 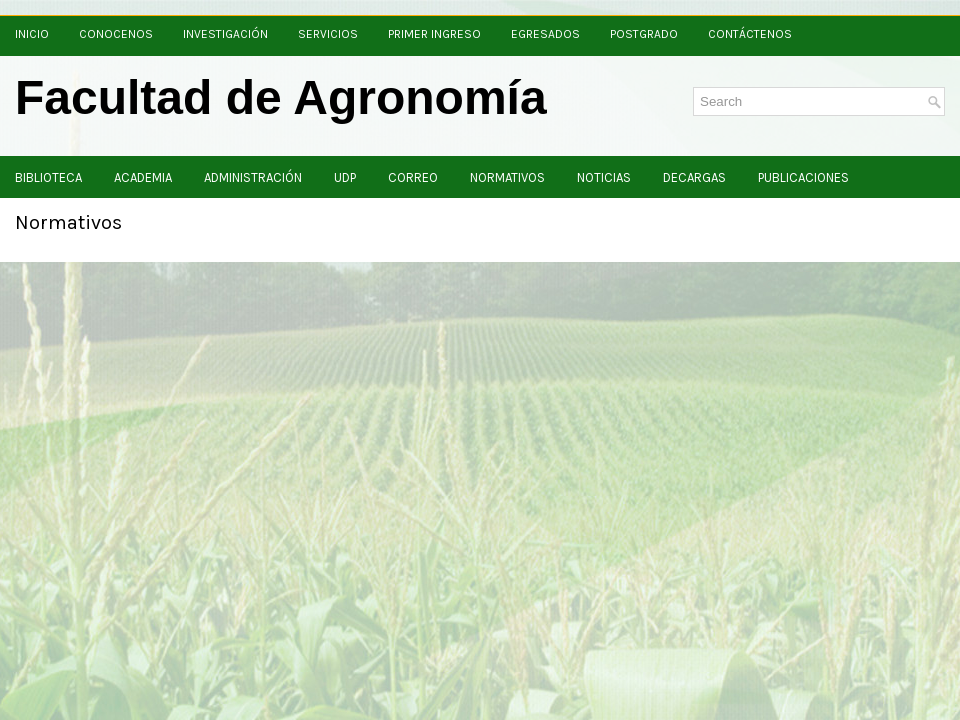 I want to click on Investigación, so click(x=225, y=34).